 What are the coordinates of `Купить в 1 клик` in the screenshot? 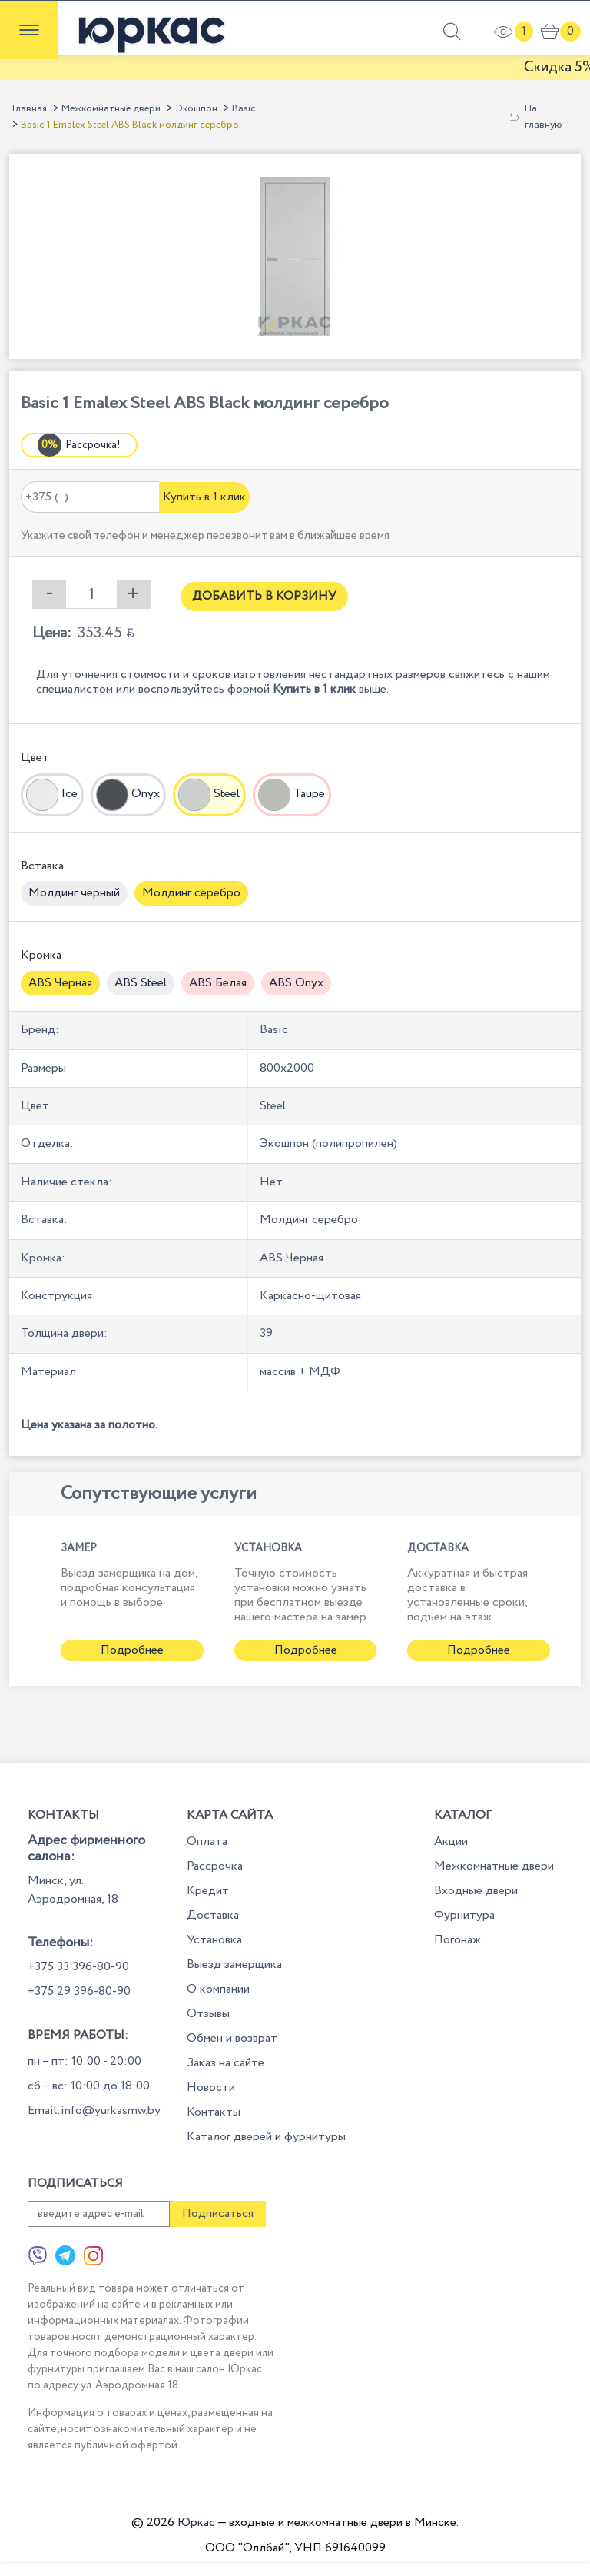 It's located at (204, 497).